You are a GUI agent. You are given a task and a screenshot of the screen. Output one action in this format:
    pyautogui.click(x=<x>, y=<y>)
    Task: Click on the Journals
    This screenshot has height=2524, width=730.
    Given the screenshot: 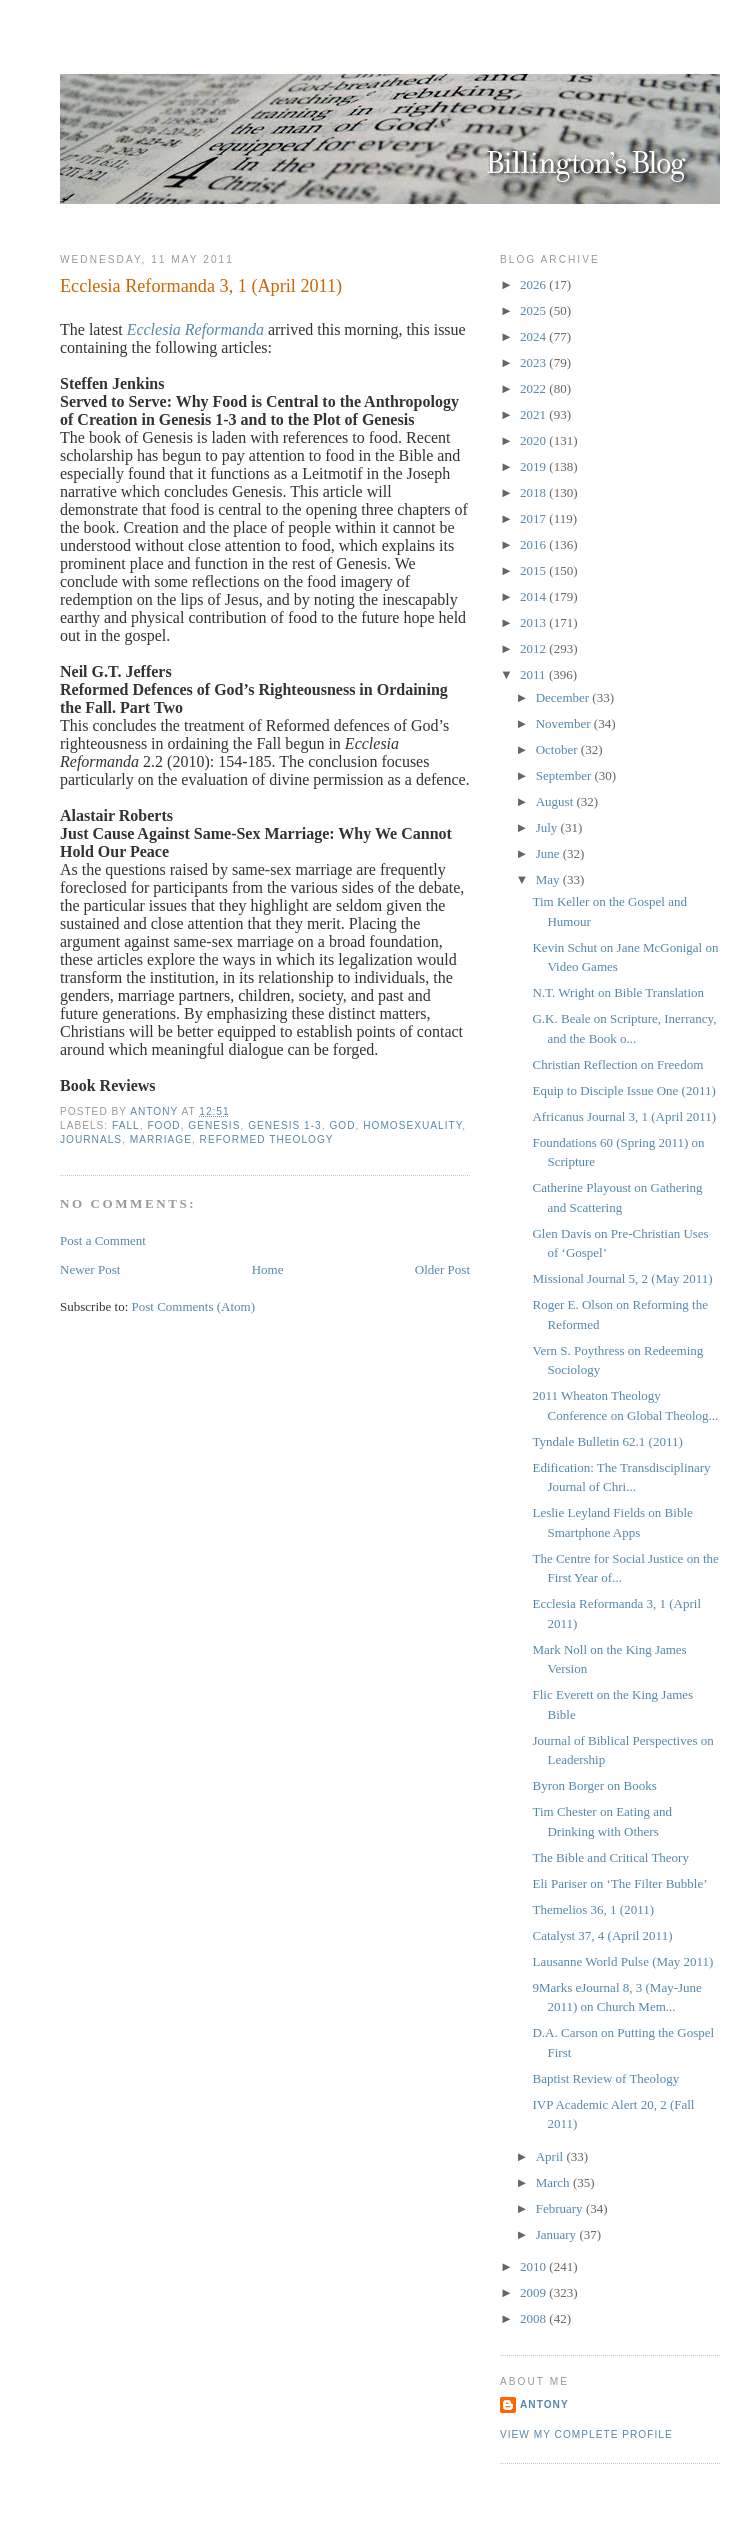 What is the action you would take?
    pyautogui.click(x=91, y=1139)
    